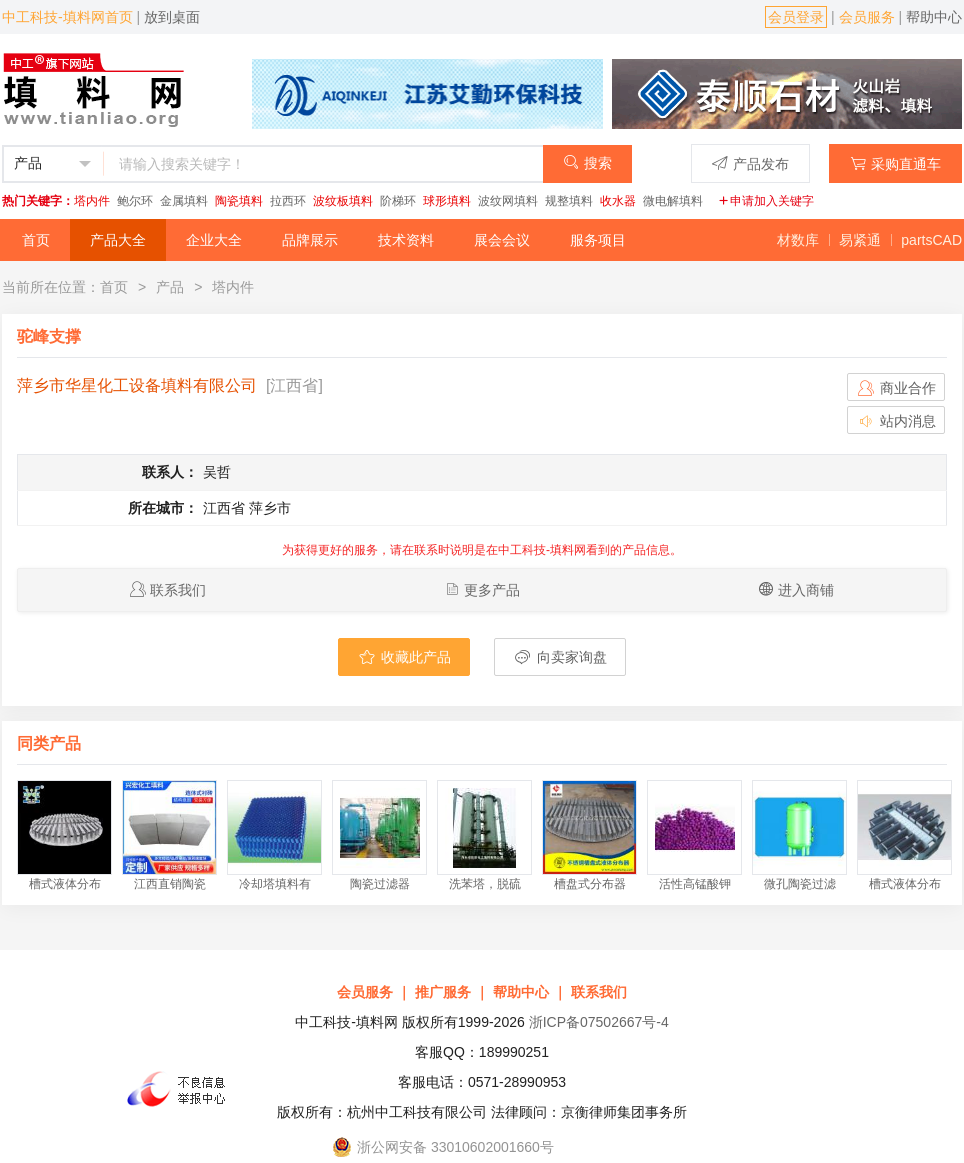  I want to click on 帮助中心, so click(934, 17).